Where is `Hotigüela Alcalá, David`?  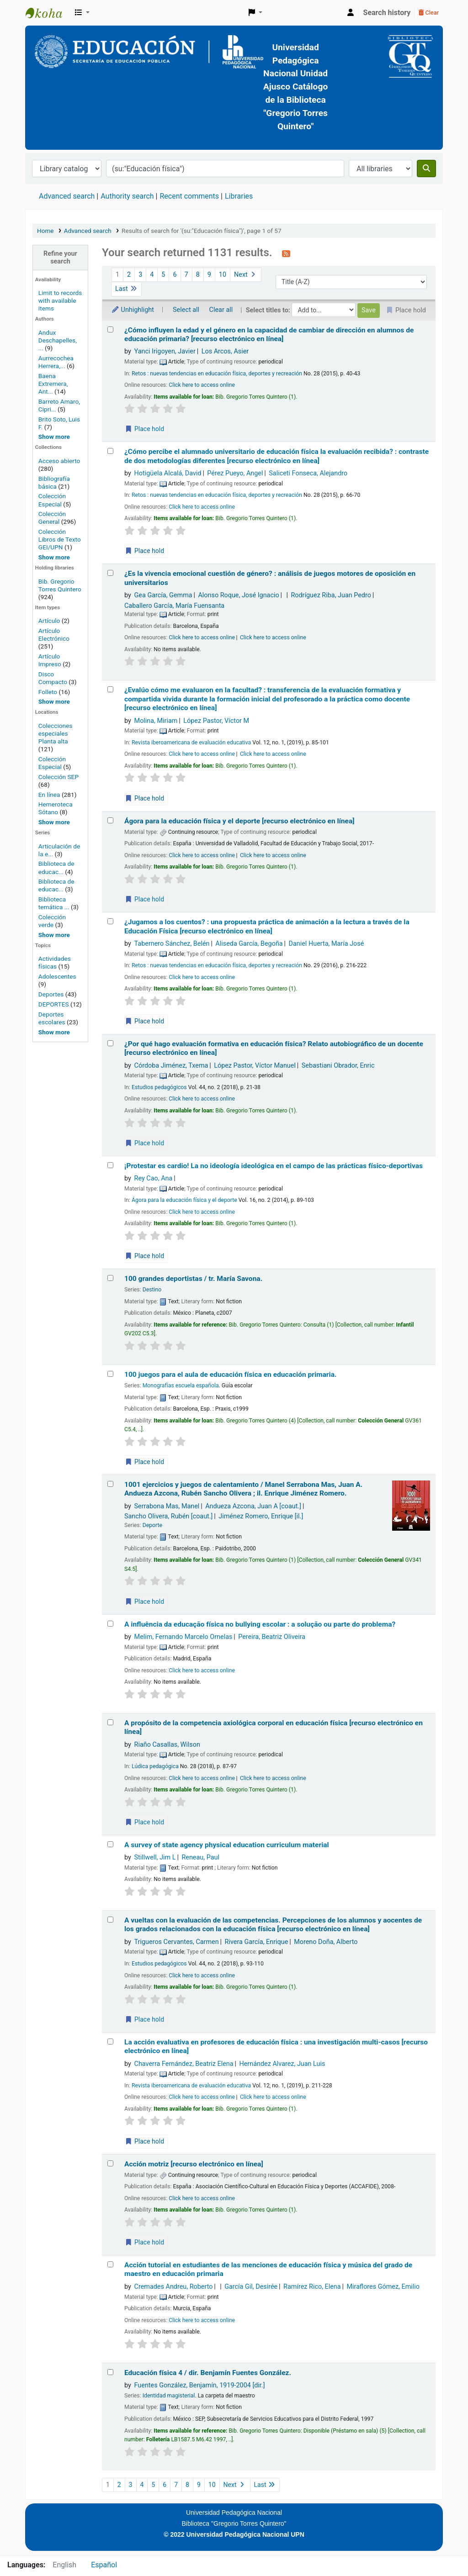
Hotigüela Alcalá, David is located at coordinates (168, 473).